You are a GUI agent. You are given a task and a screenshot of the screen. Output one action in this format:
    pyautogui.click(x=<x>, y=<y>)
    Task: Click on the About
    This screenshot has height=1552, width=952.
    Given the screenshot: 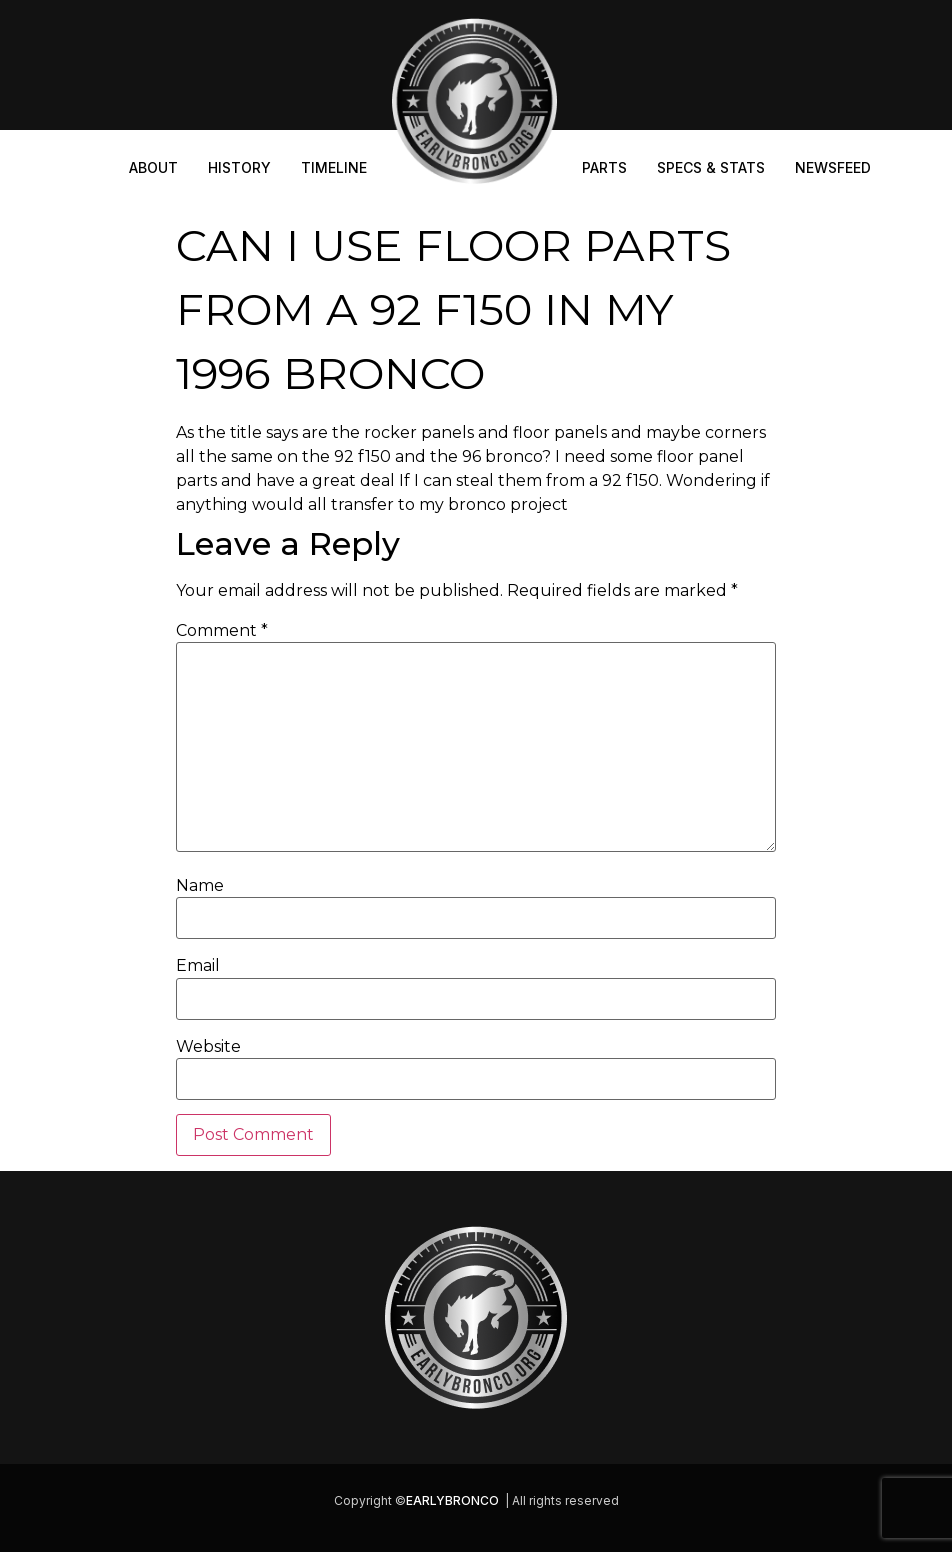 What is the action you would take?
    pyautogui.click(x=153, y=167)
    